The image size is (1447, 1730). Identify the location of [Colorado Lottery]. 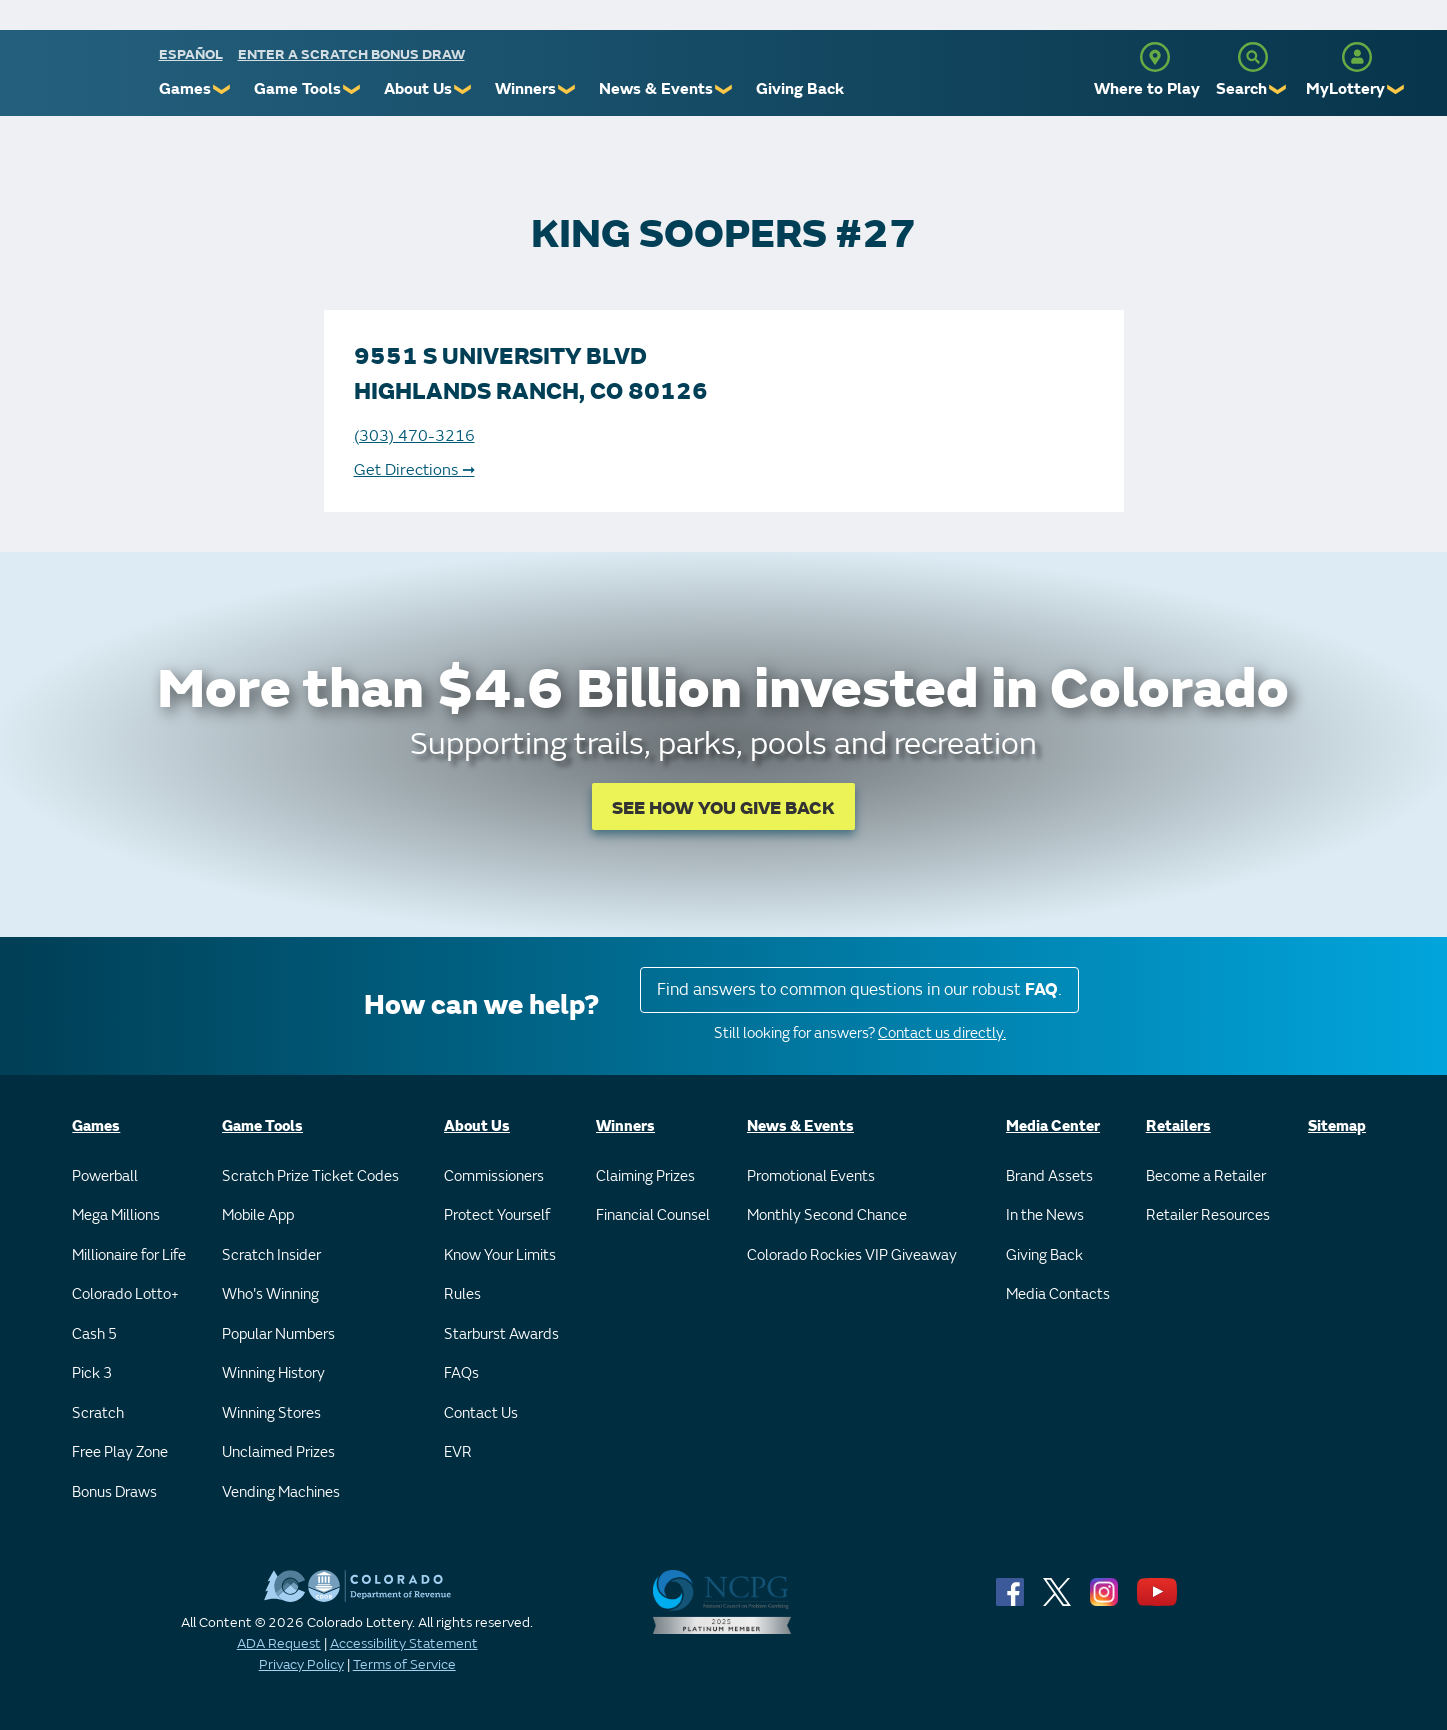
(81, 78).